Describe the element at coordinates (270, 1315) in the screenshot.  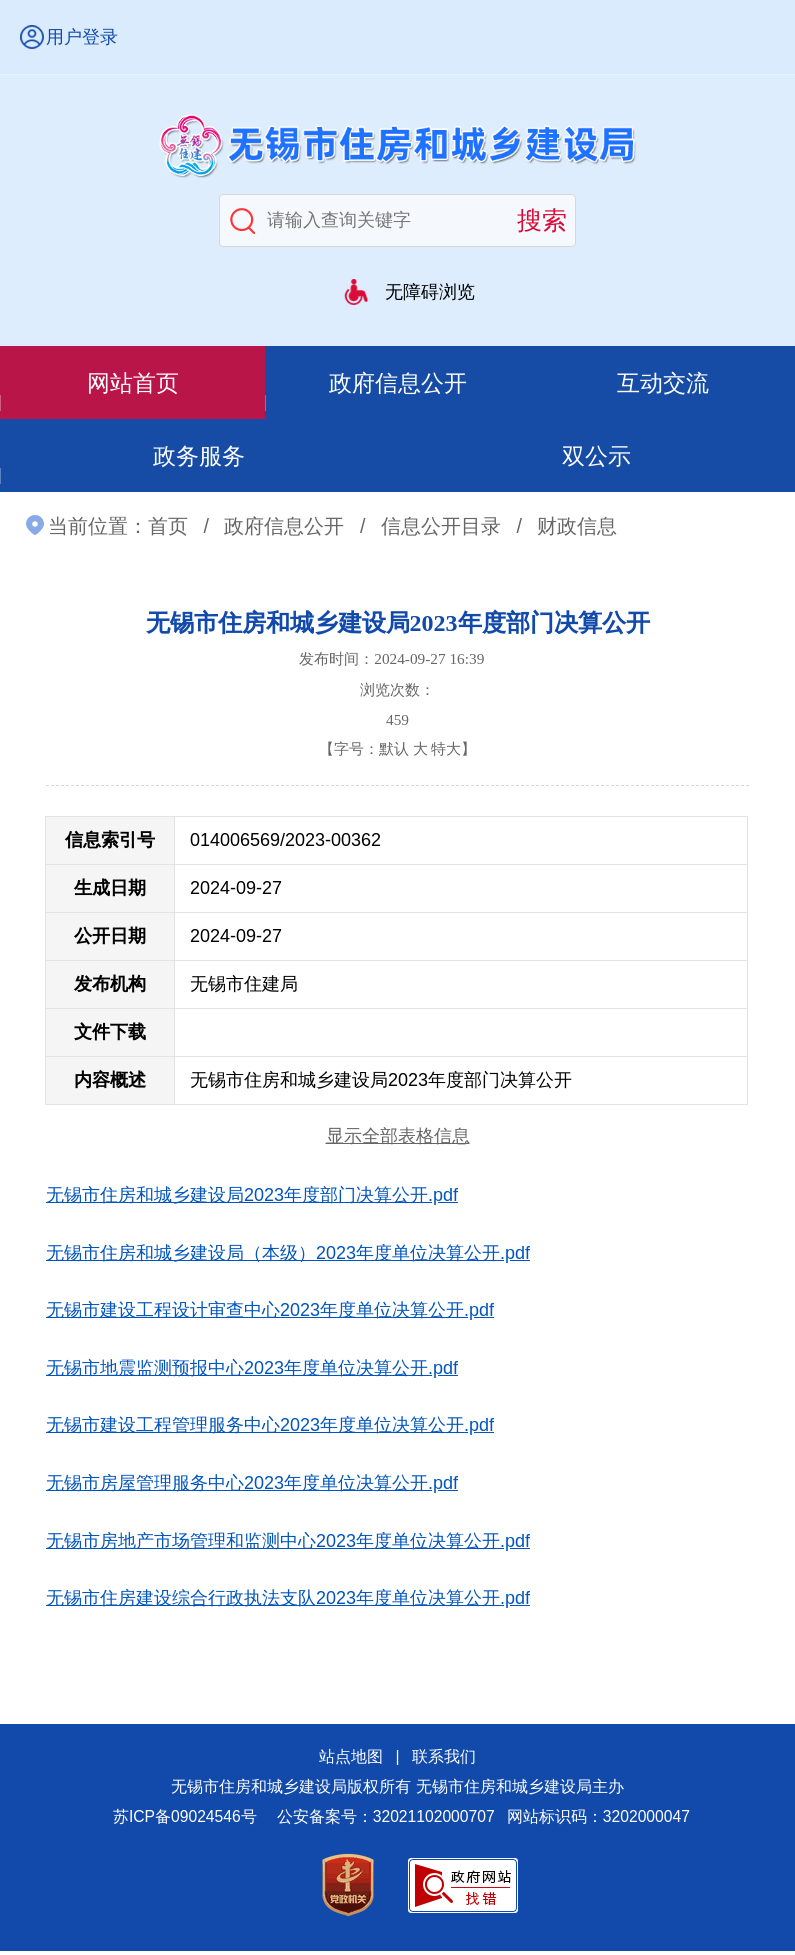
I see `无锡市建设工程设计审查中心2023年度单位决算公开.pdf` at that location.